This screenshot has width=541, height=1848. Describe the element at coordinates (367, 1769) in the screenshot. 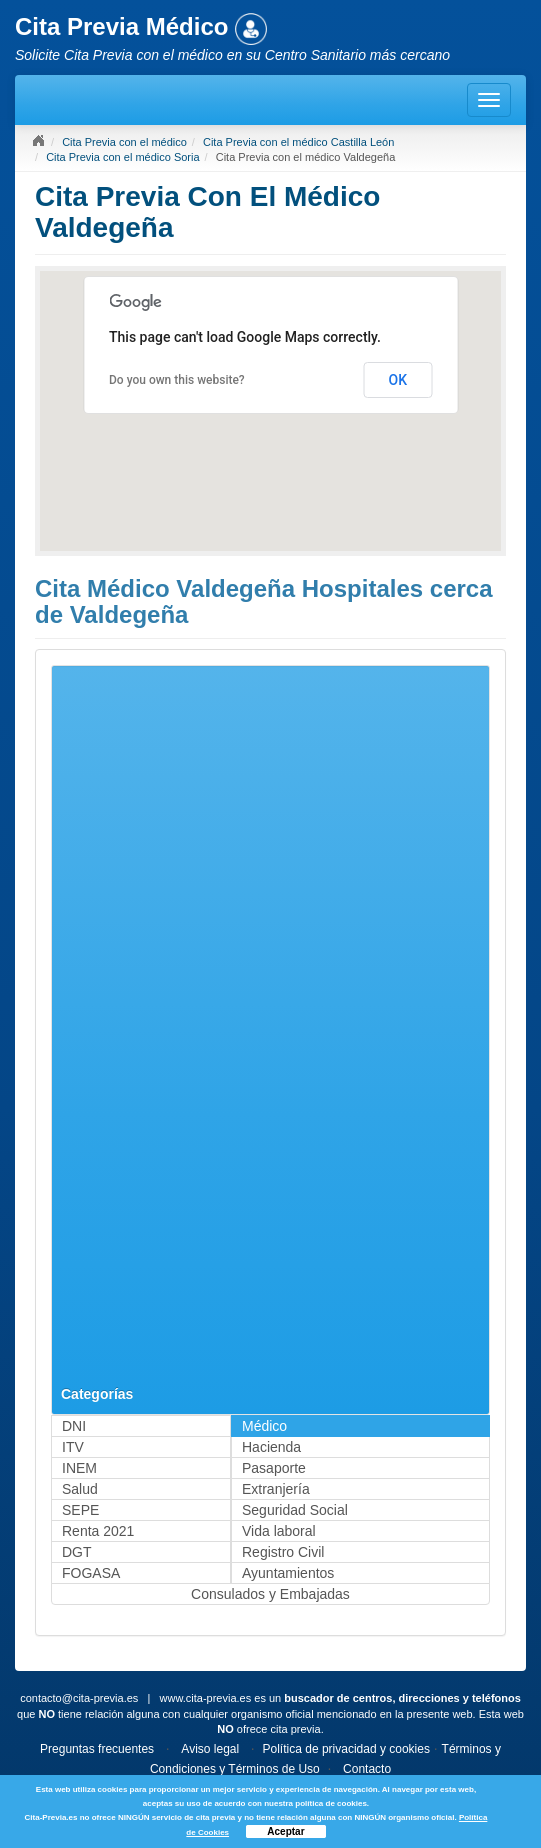

I see `Contacto` at that location.